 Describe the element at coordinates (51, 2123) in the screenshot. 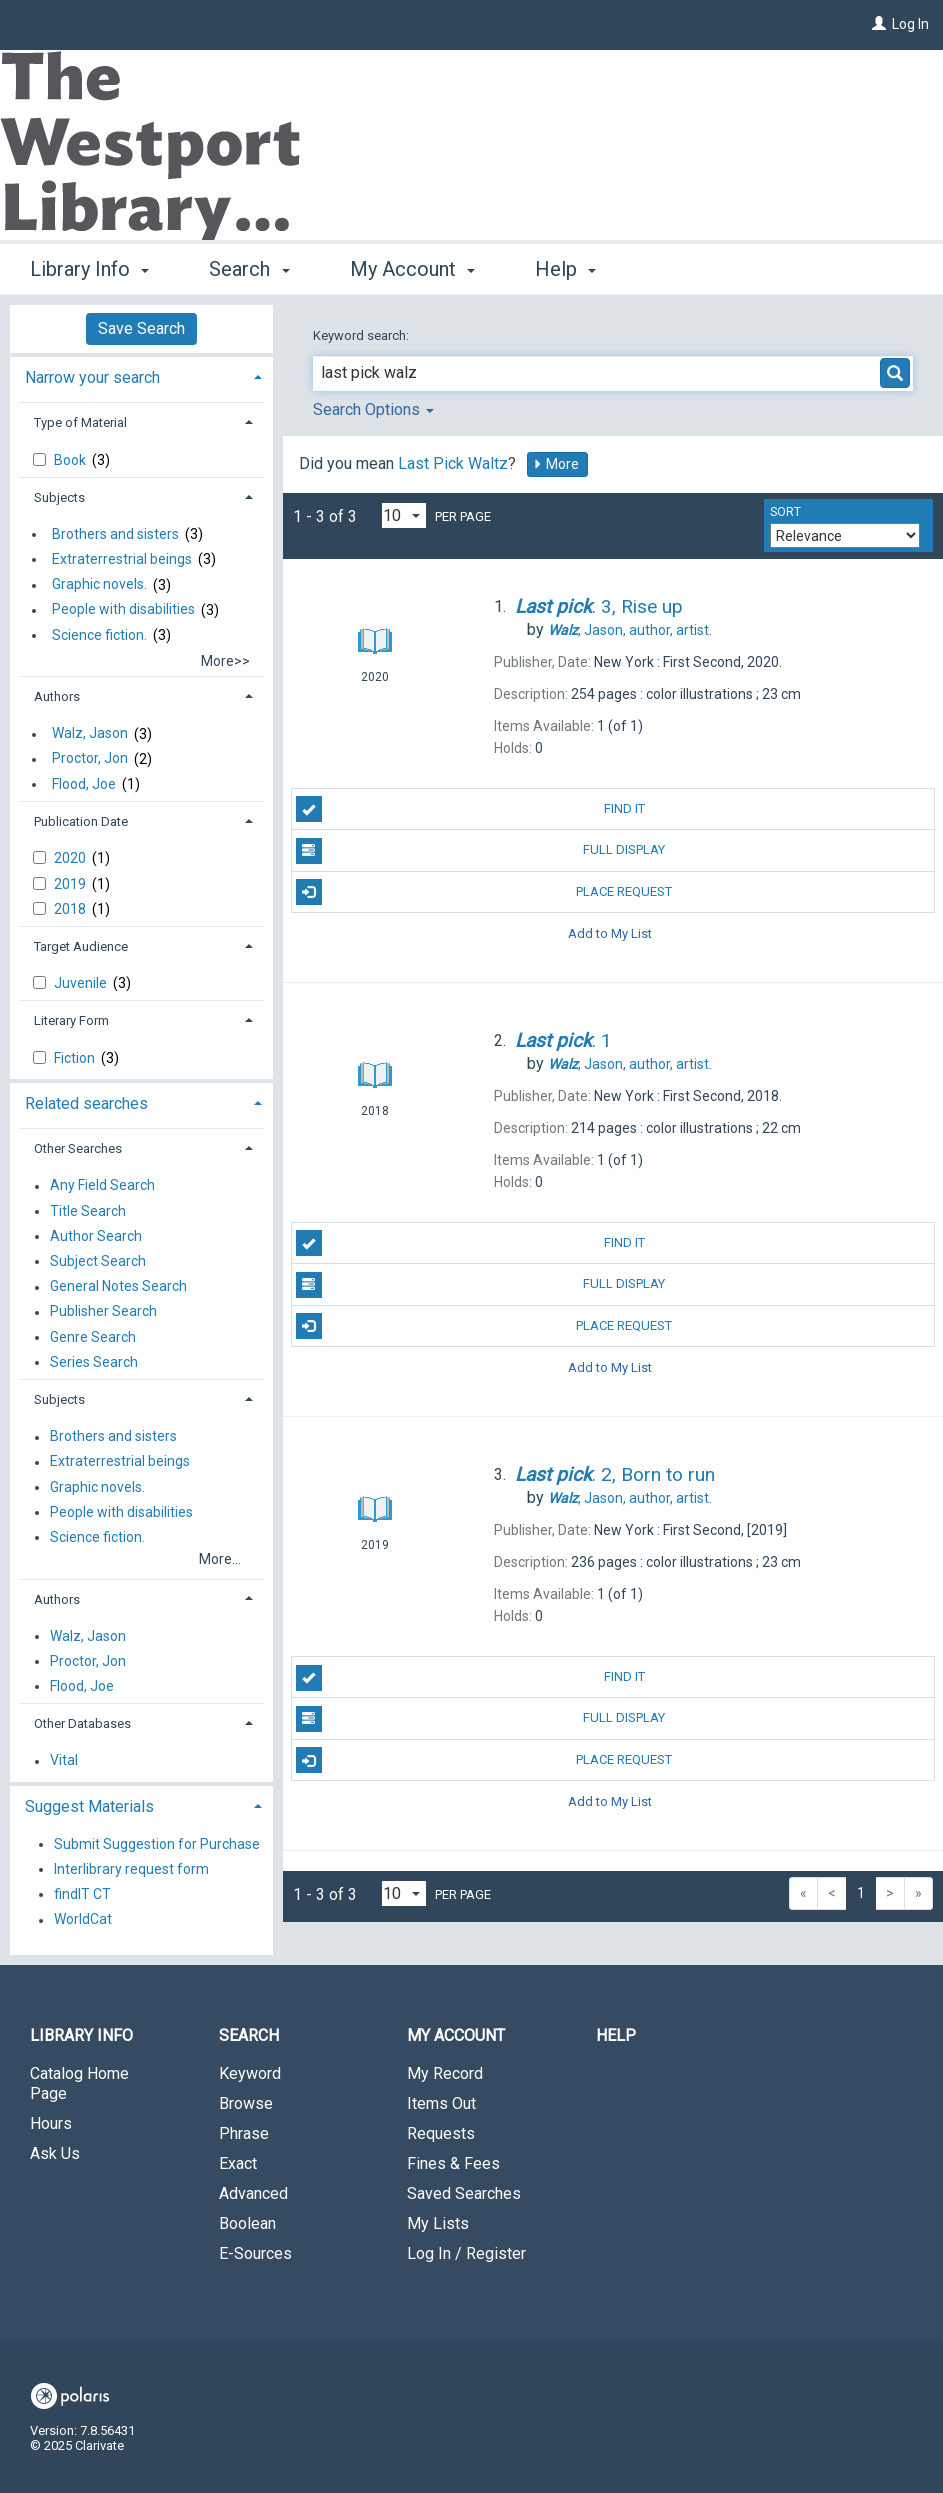

I see `Hours` at that location.